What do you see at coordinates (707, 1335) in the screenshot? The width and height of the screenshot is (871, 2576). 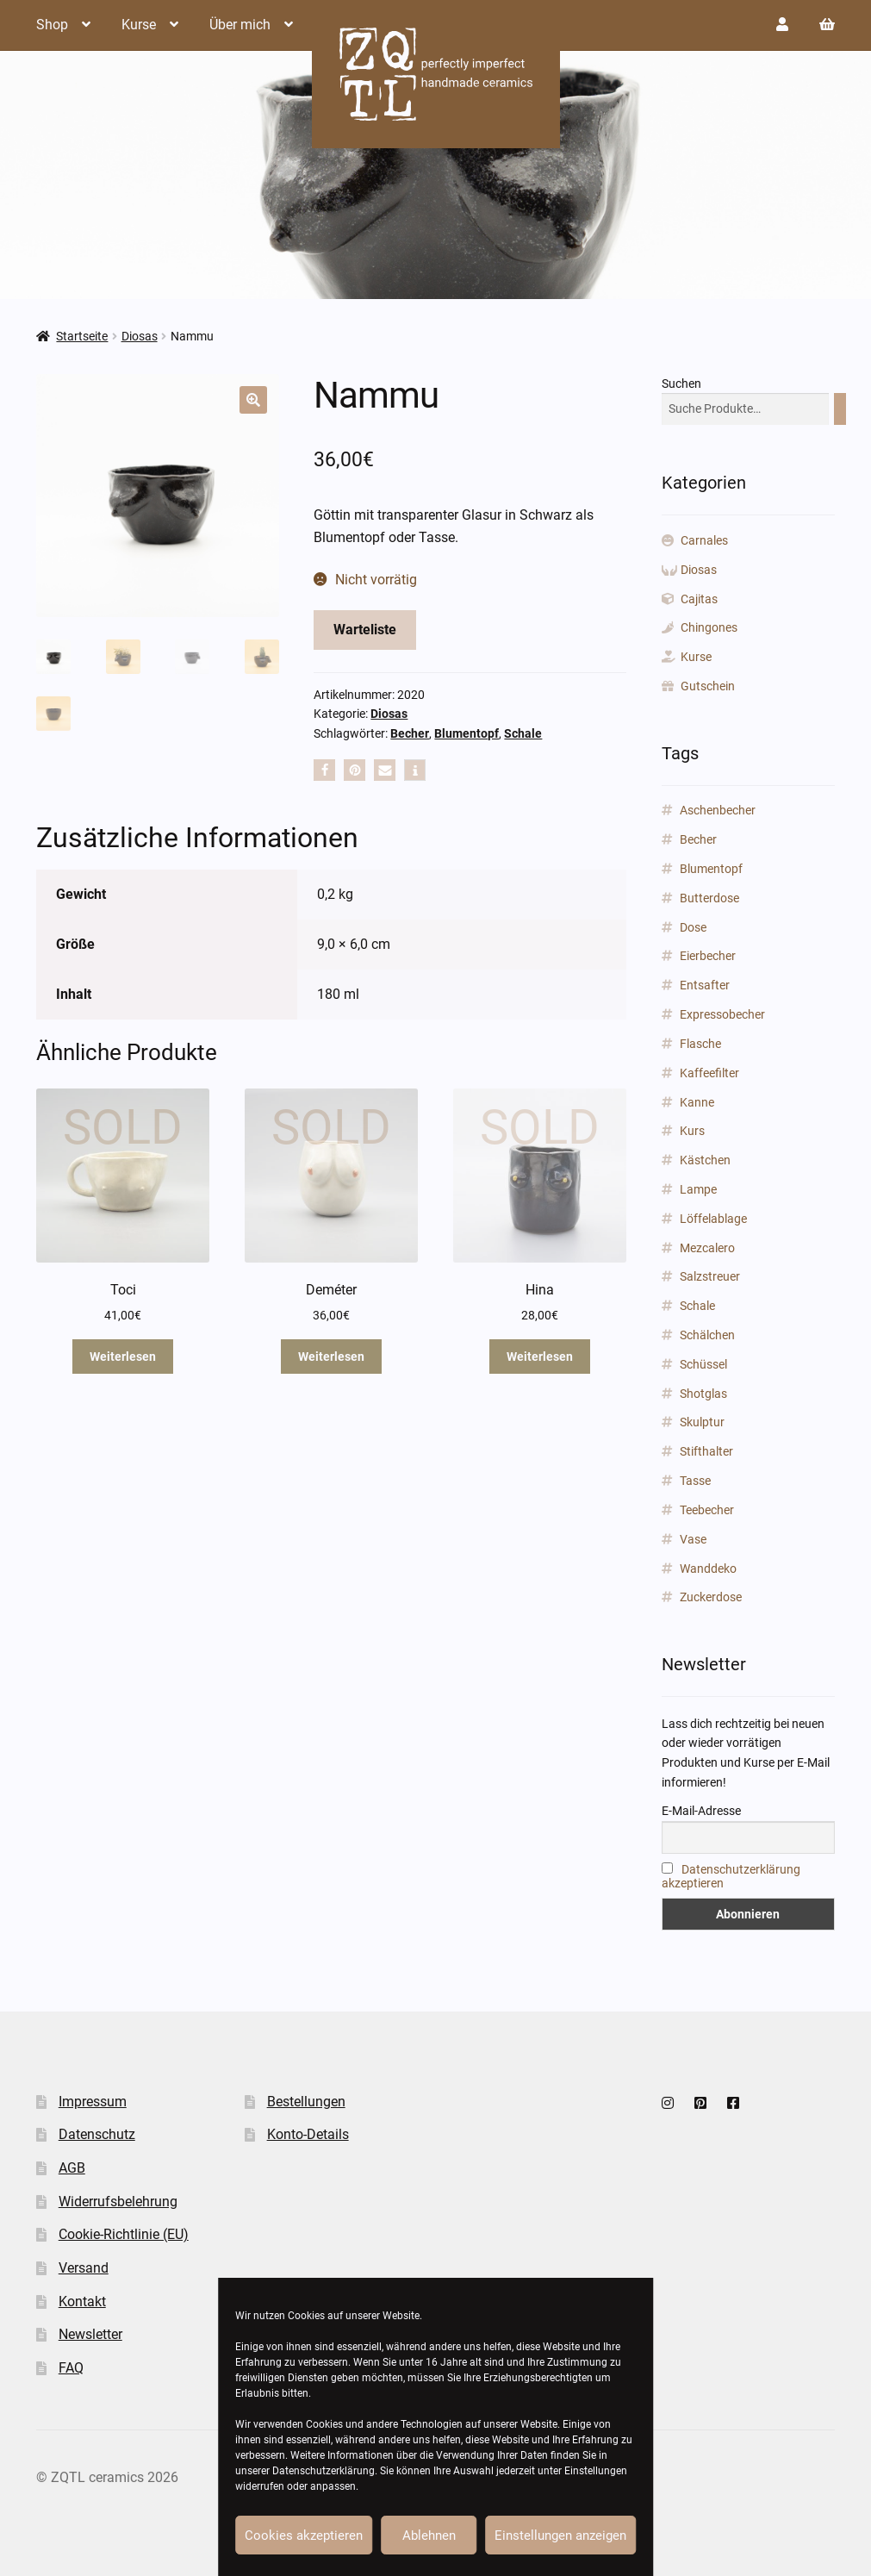 I see `Schälchen [Schälchen (22 Produkte)]` at bounding box center [707, 1335].